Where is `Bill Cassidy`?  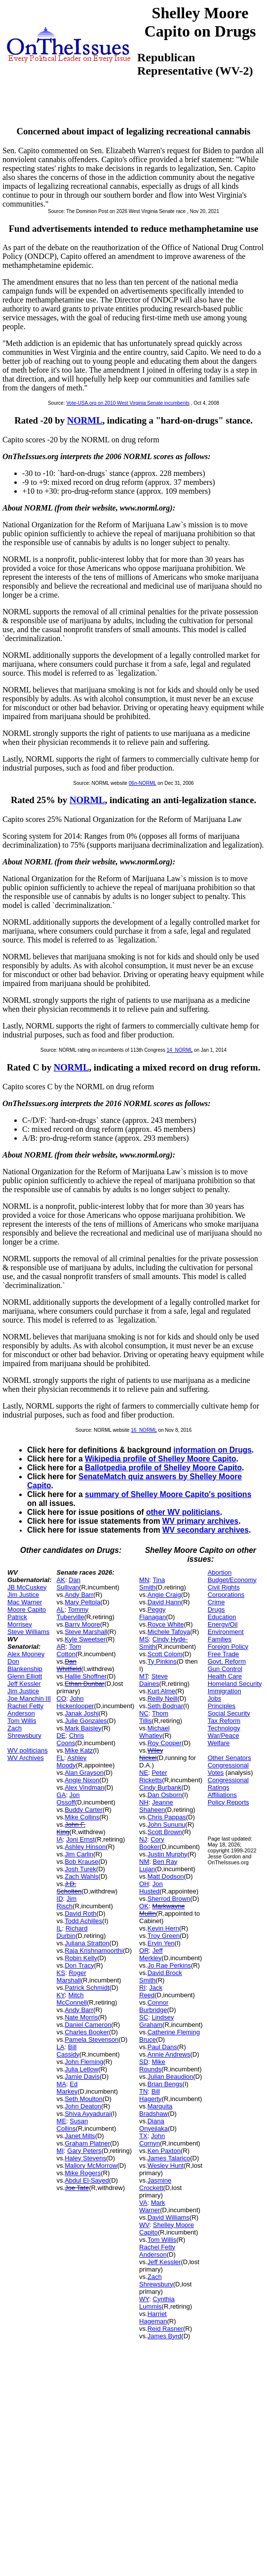 Bill Cassidy is located at coordinates (68, 2050).